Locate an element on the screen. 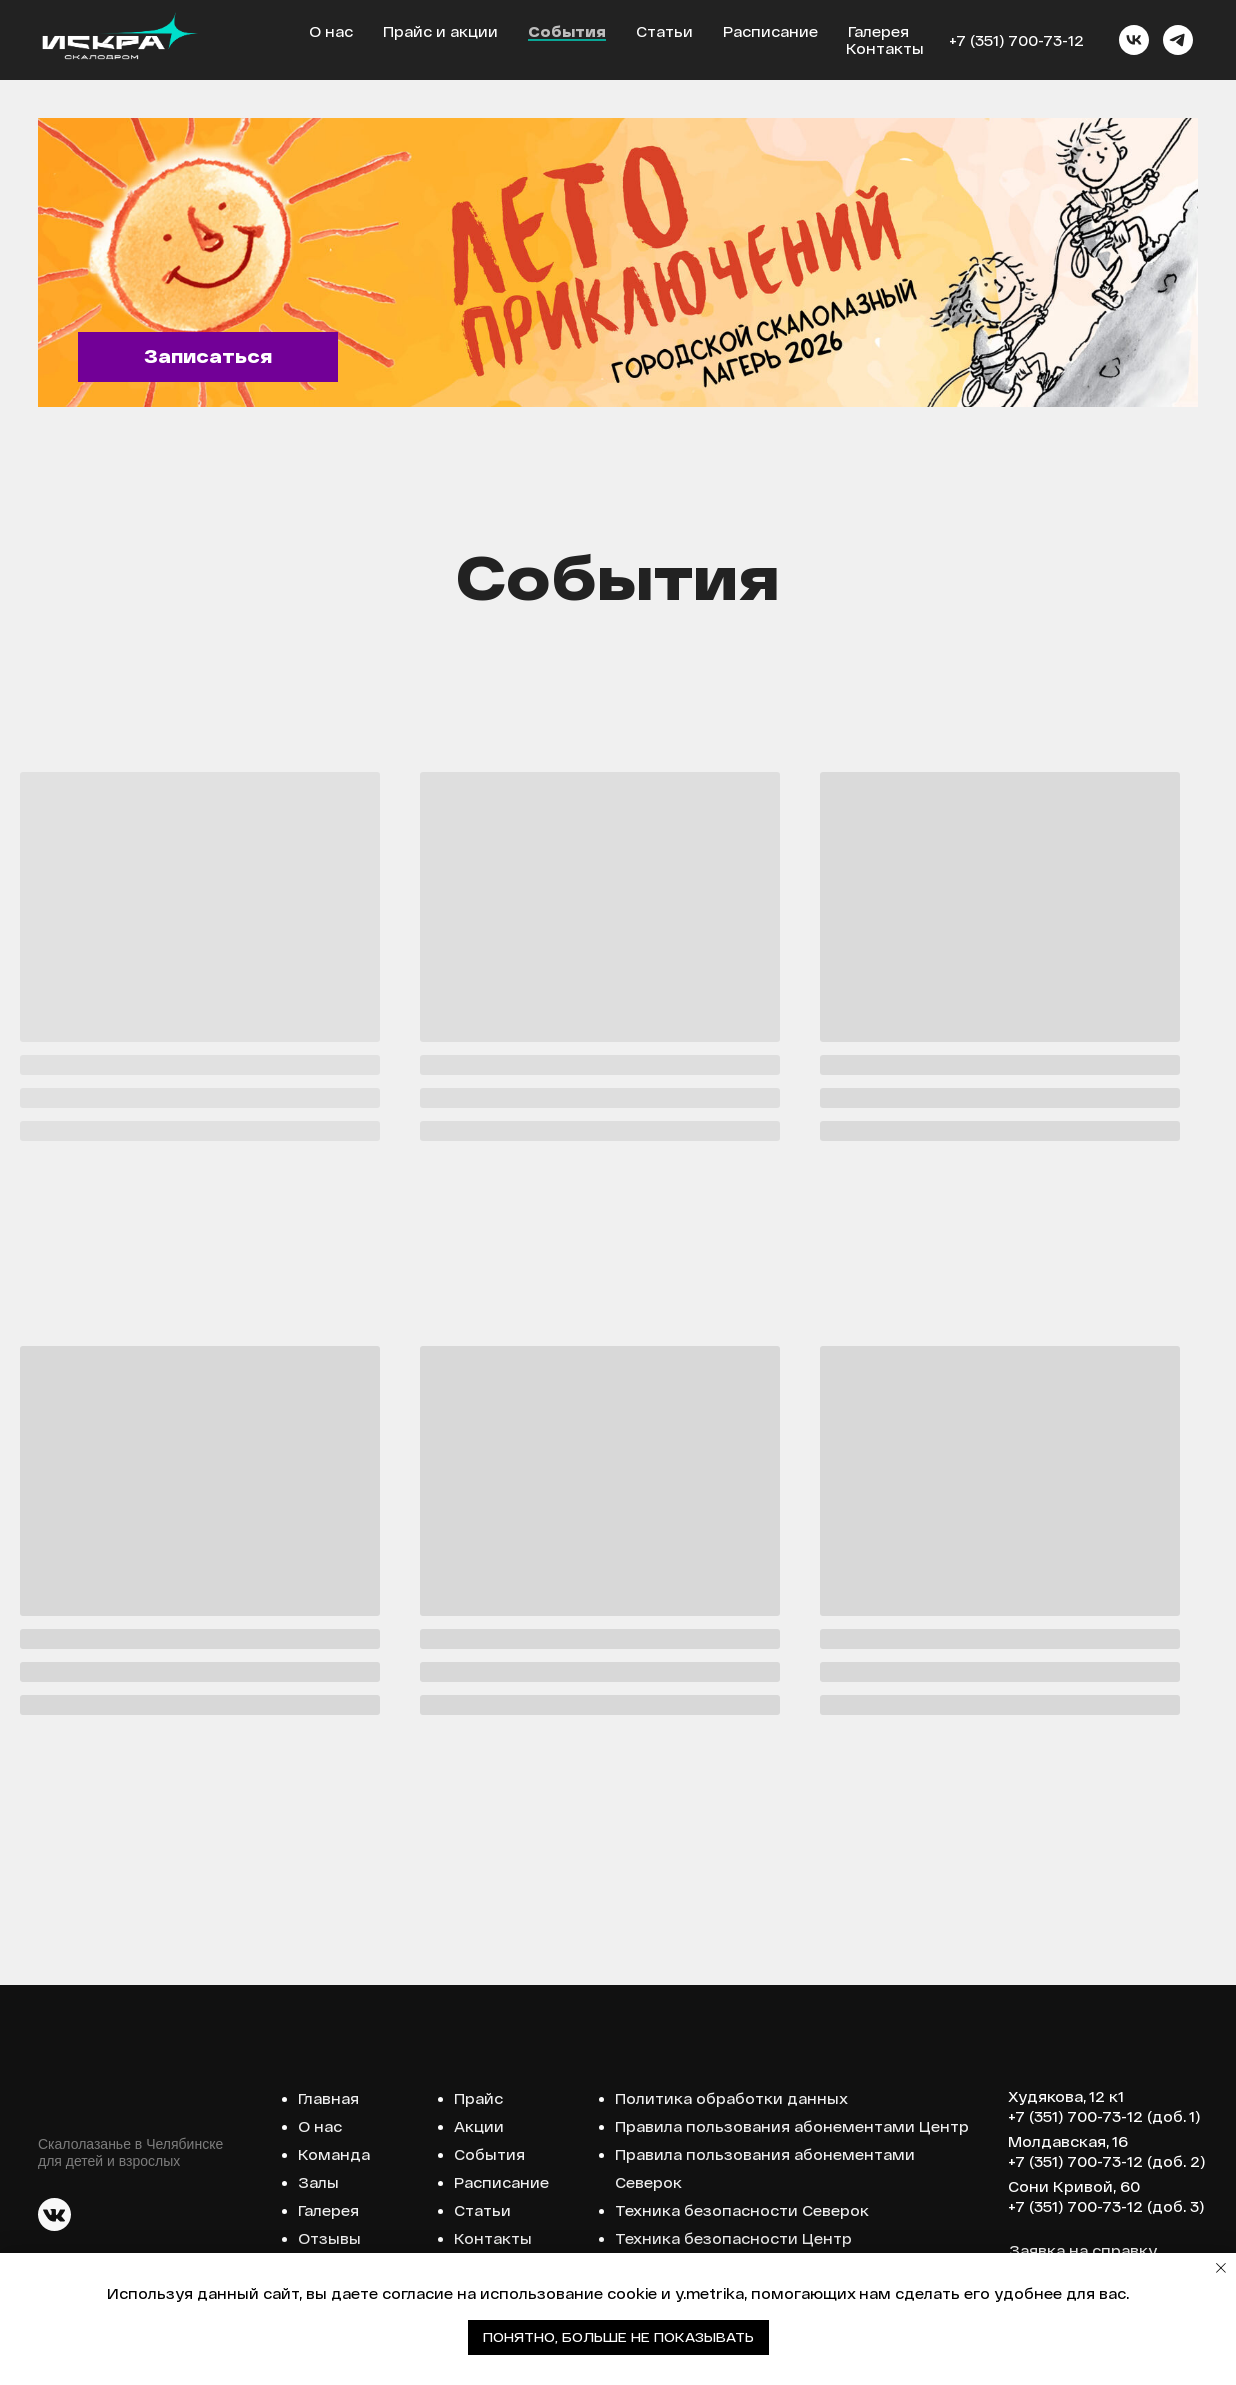 The image size is (1236, 2385). Прайс is located at coordinates (478, 2098).